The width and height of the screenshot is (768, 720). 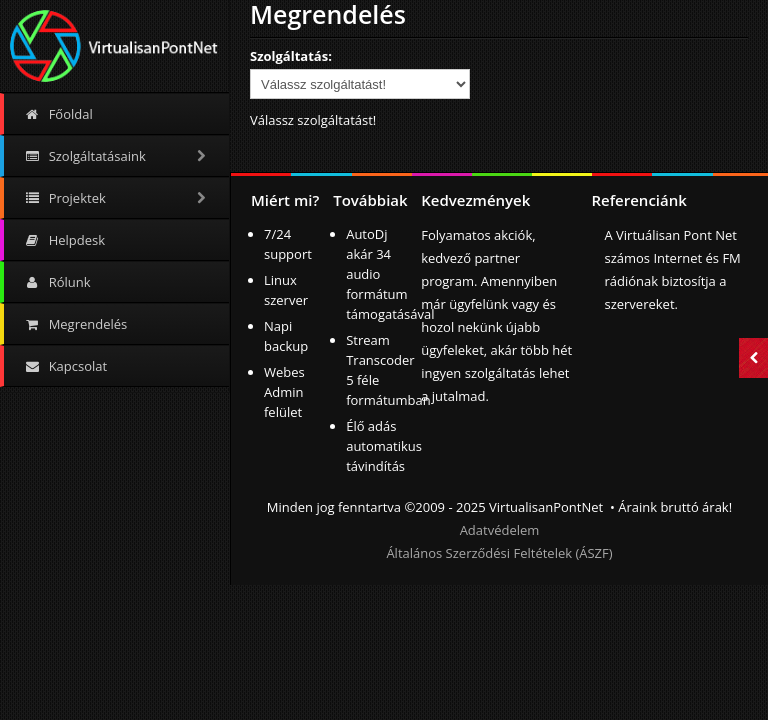 I want to click on Helpdesk, so click(x=64, y=240).